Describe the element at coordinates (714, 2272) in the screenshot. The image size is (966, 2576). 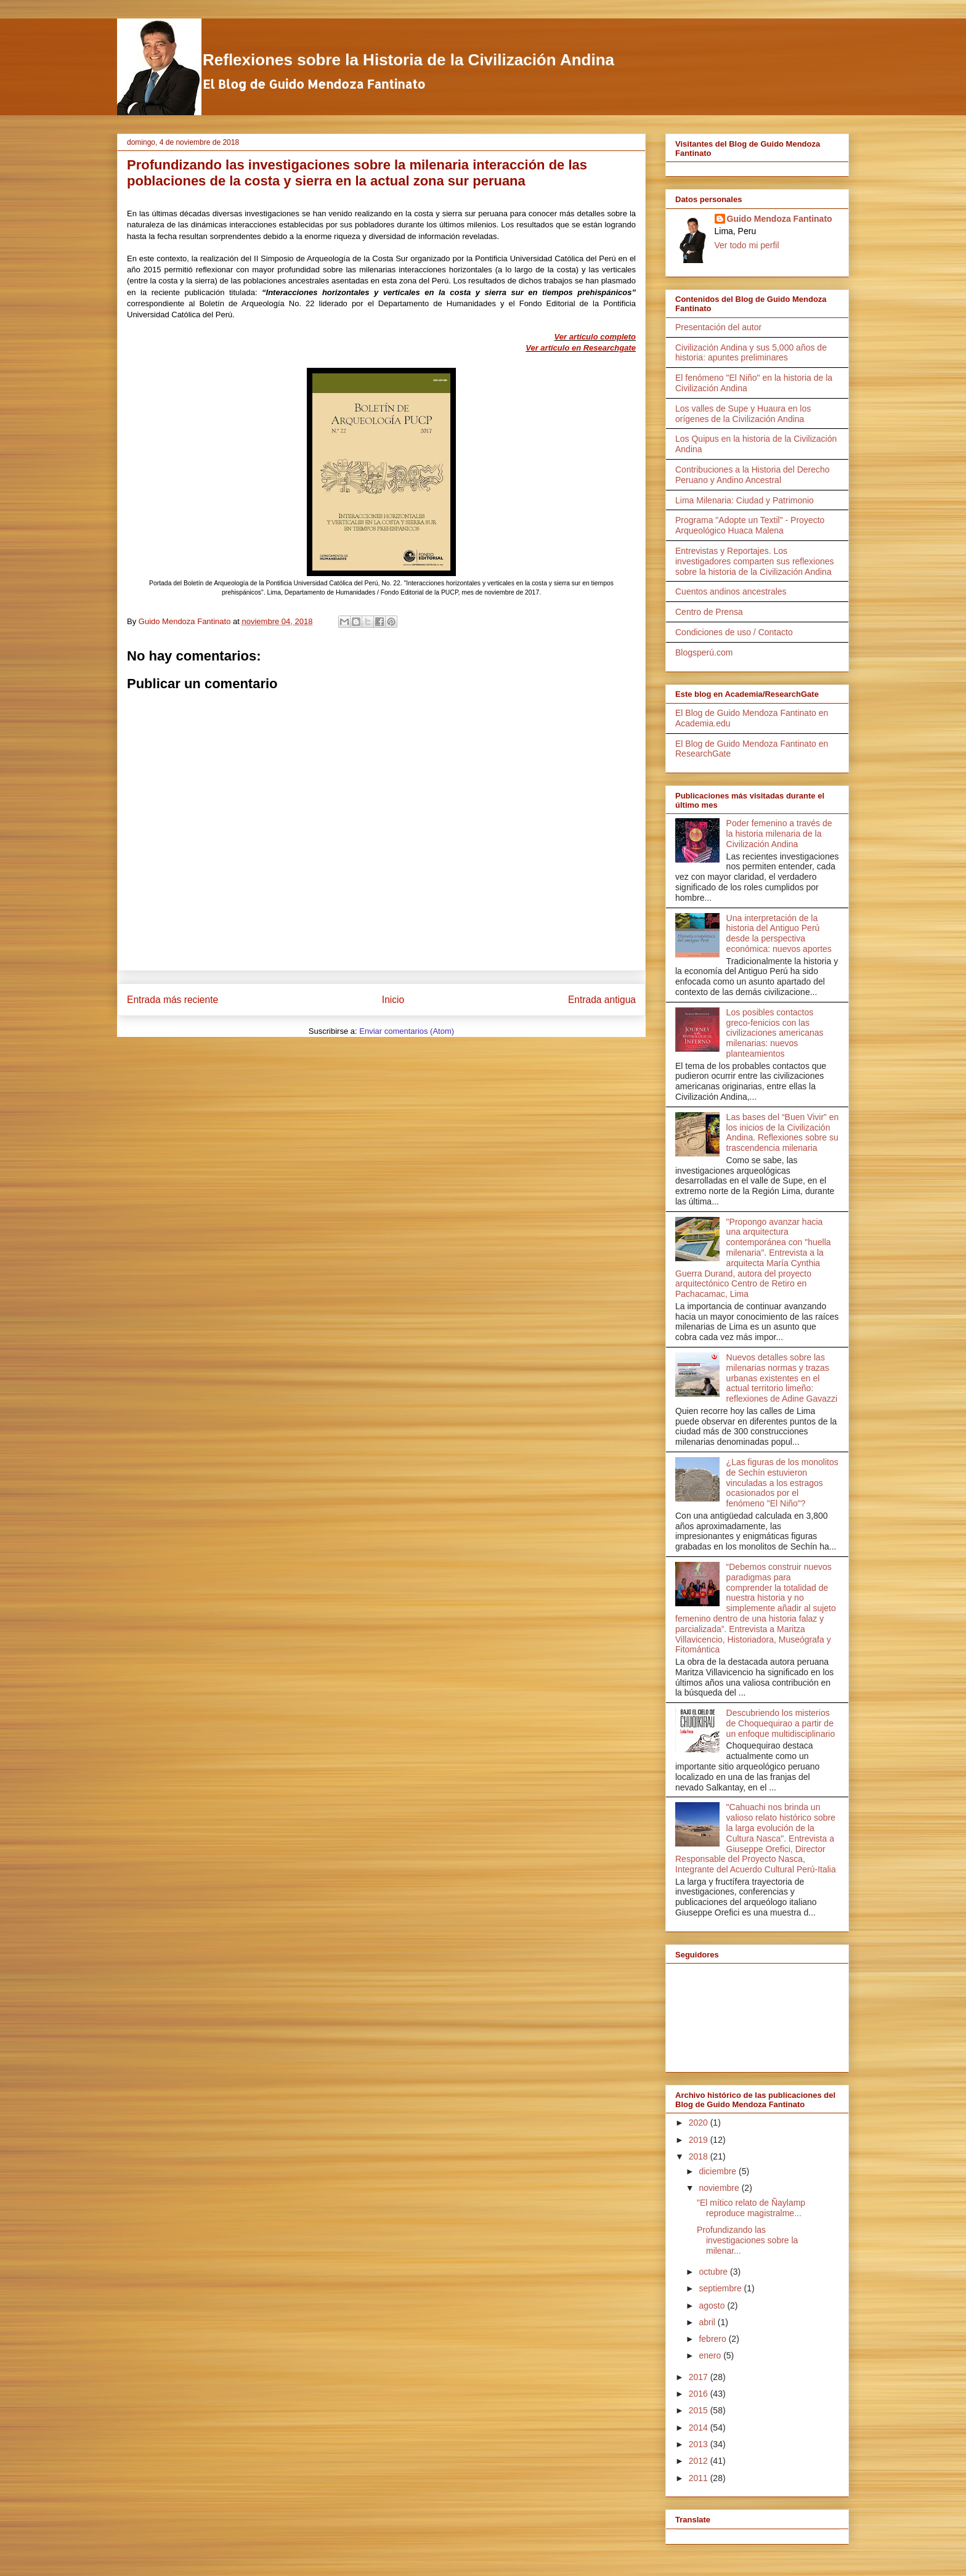
I see `octubre` at that location.